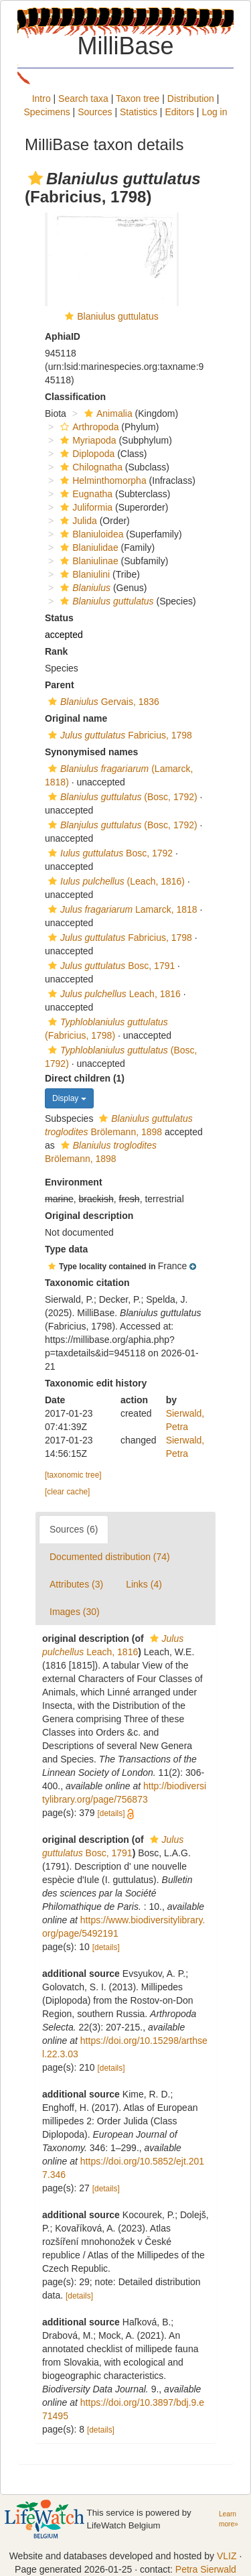 This screenshot has width=251, height=2576. Describe the element at coordinates (113, 993) in the screenshot. I see `Leach, 1816` at that location.